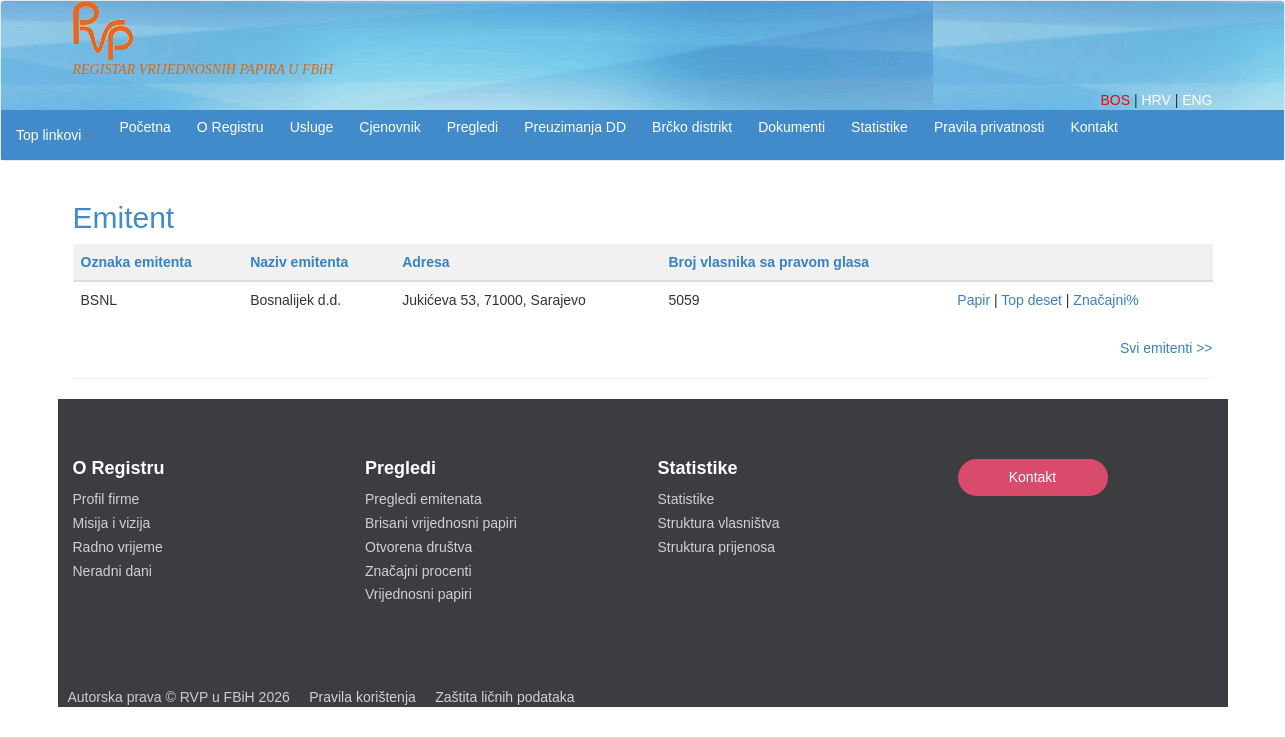 The height and width of the screenshot is (737, 1285). What do you see at coordinates (418, 571) in the screenshot?
I see `Značajni procenti` at bounding box center [418, 571].